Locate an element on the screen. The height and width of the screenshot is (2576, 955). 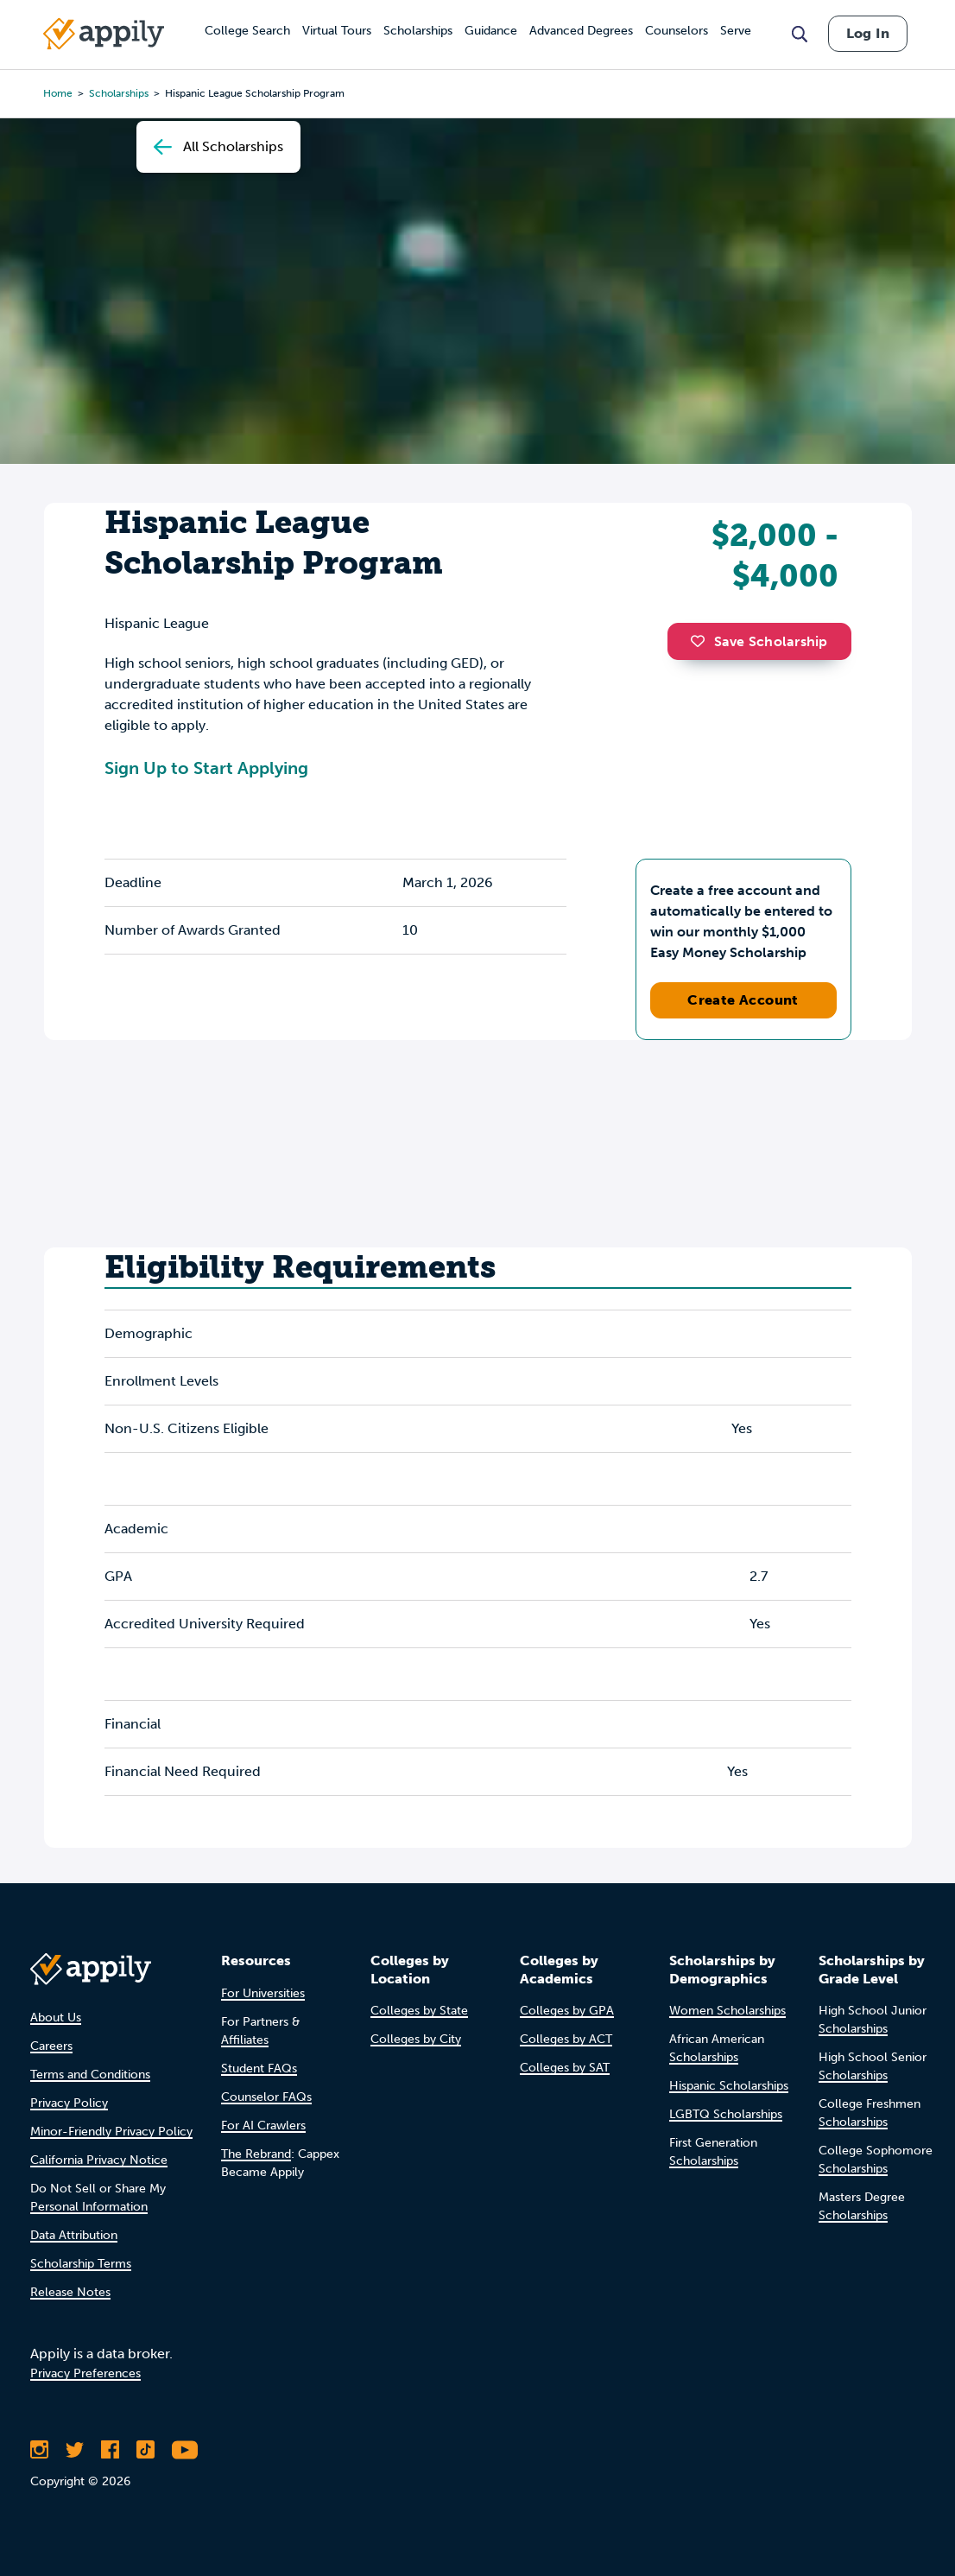
The Rebrand is located at coordinates (256, 2154).